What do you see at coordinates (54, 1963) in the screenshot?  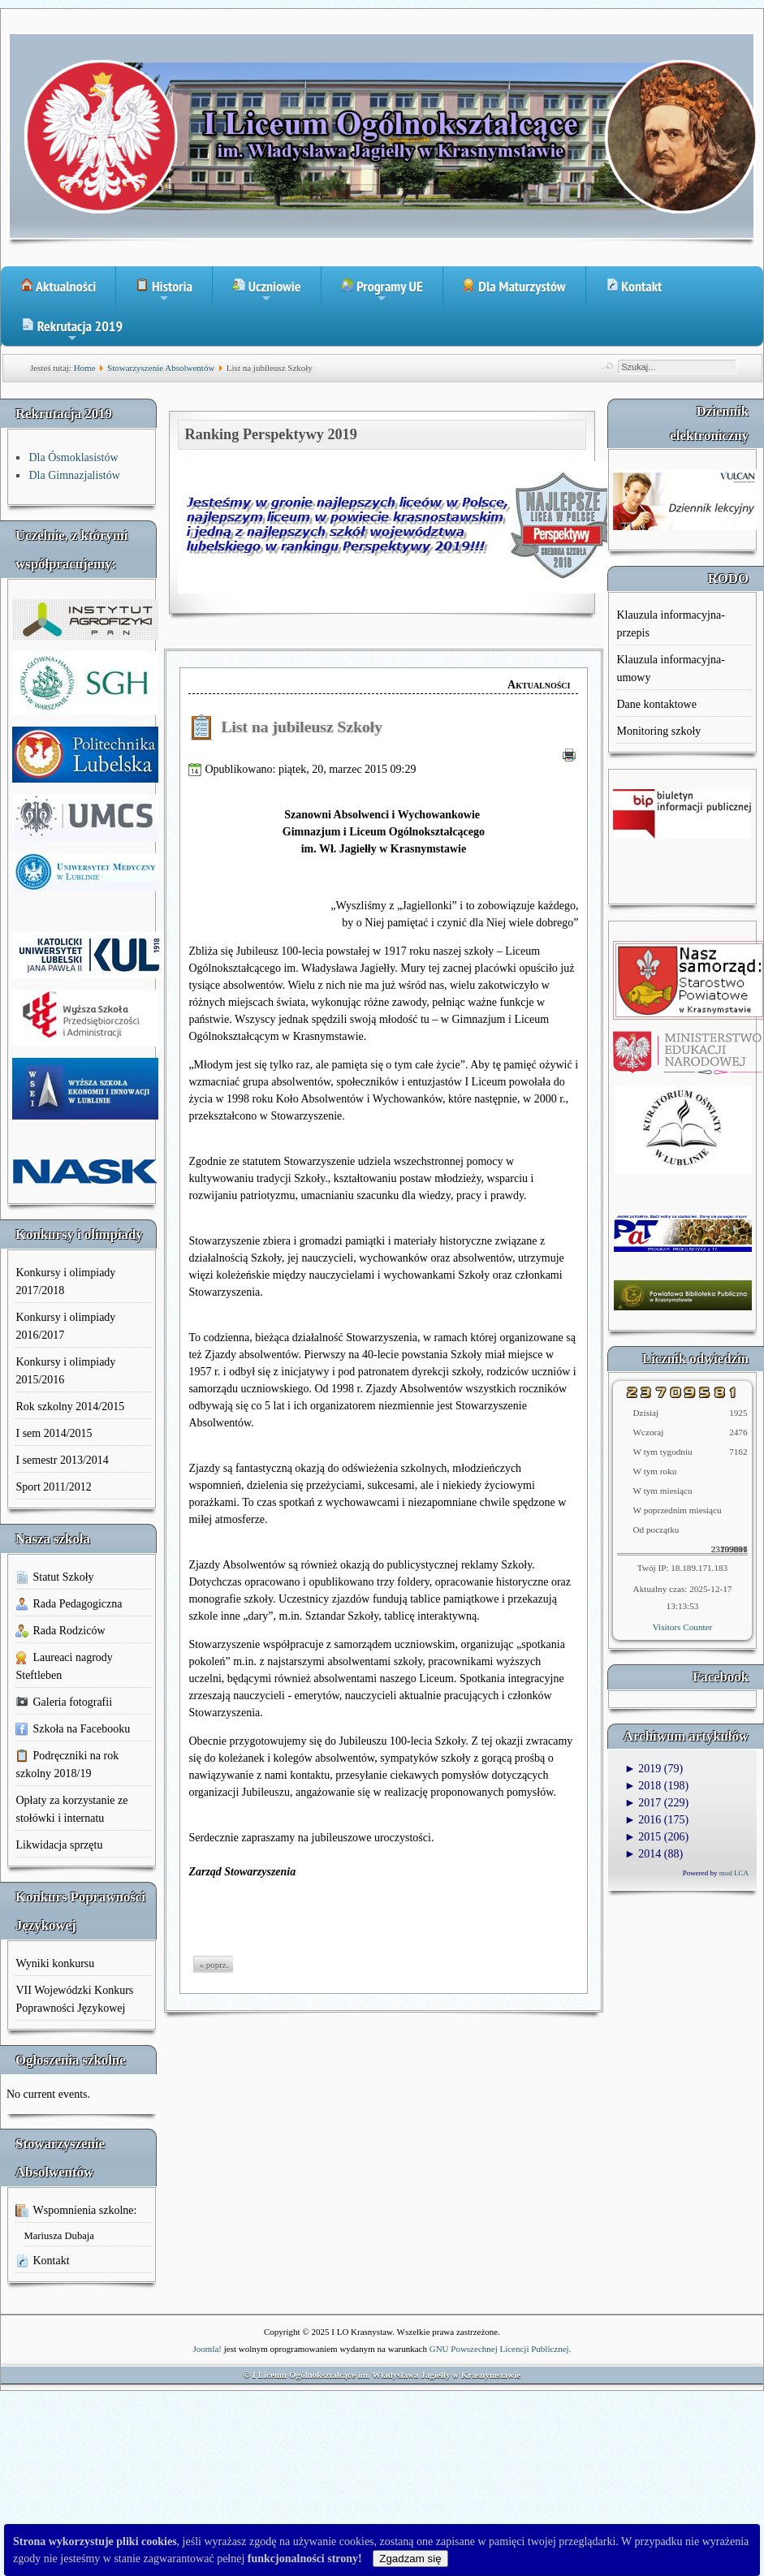 I see `Wyniki konkursu` at bounding box center [54, 1963].